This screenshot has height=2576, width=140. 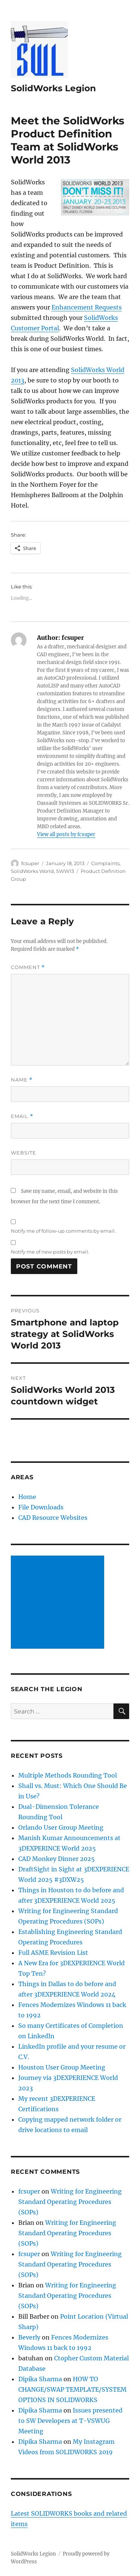 What do you see at coordinates (27, 1496) in the screenshot?
I see `Home` at bounding box center [27, 1496].